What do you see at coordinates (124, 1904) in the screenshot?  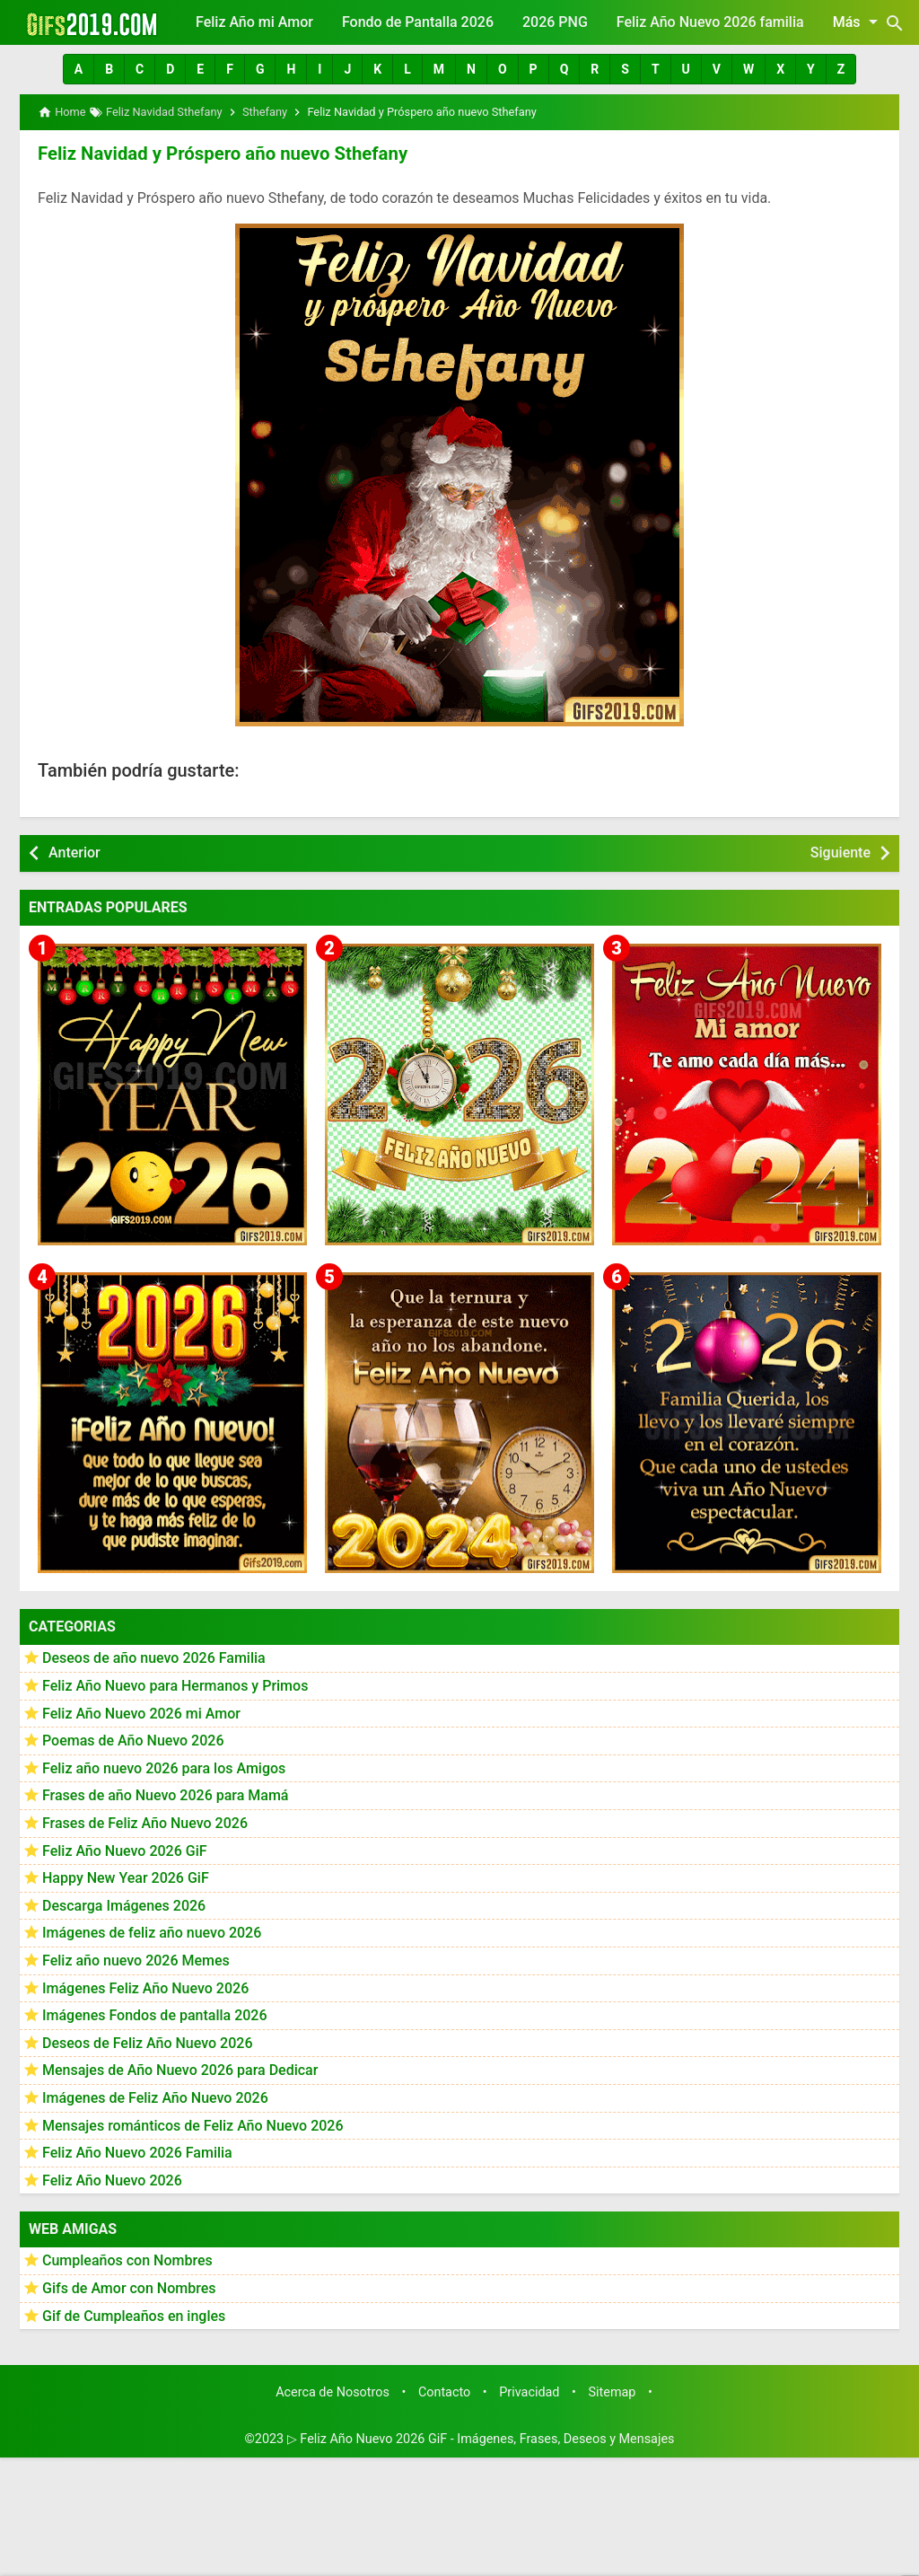 I see `Descarga Imágenes 2026` at bounding box center [124, 1904].